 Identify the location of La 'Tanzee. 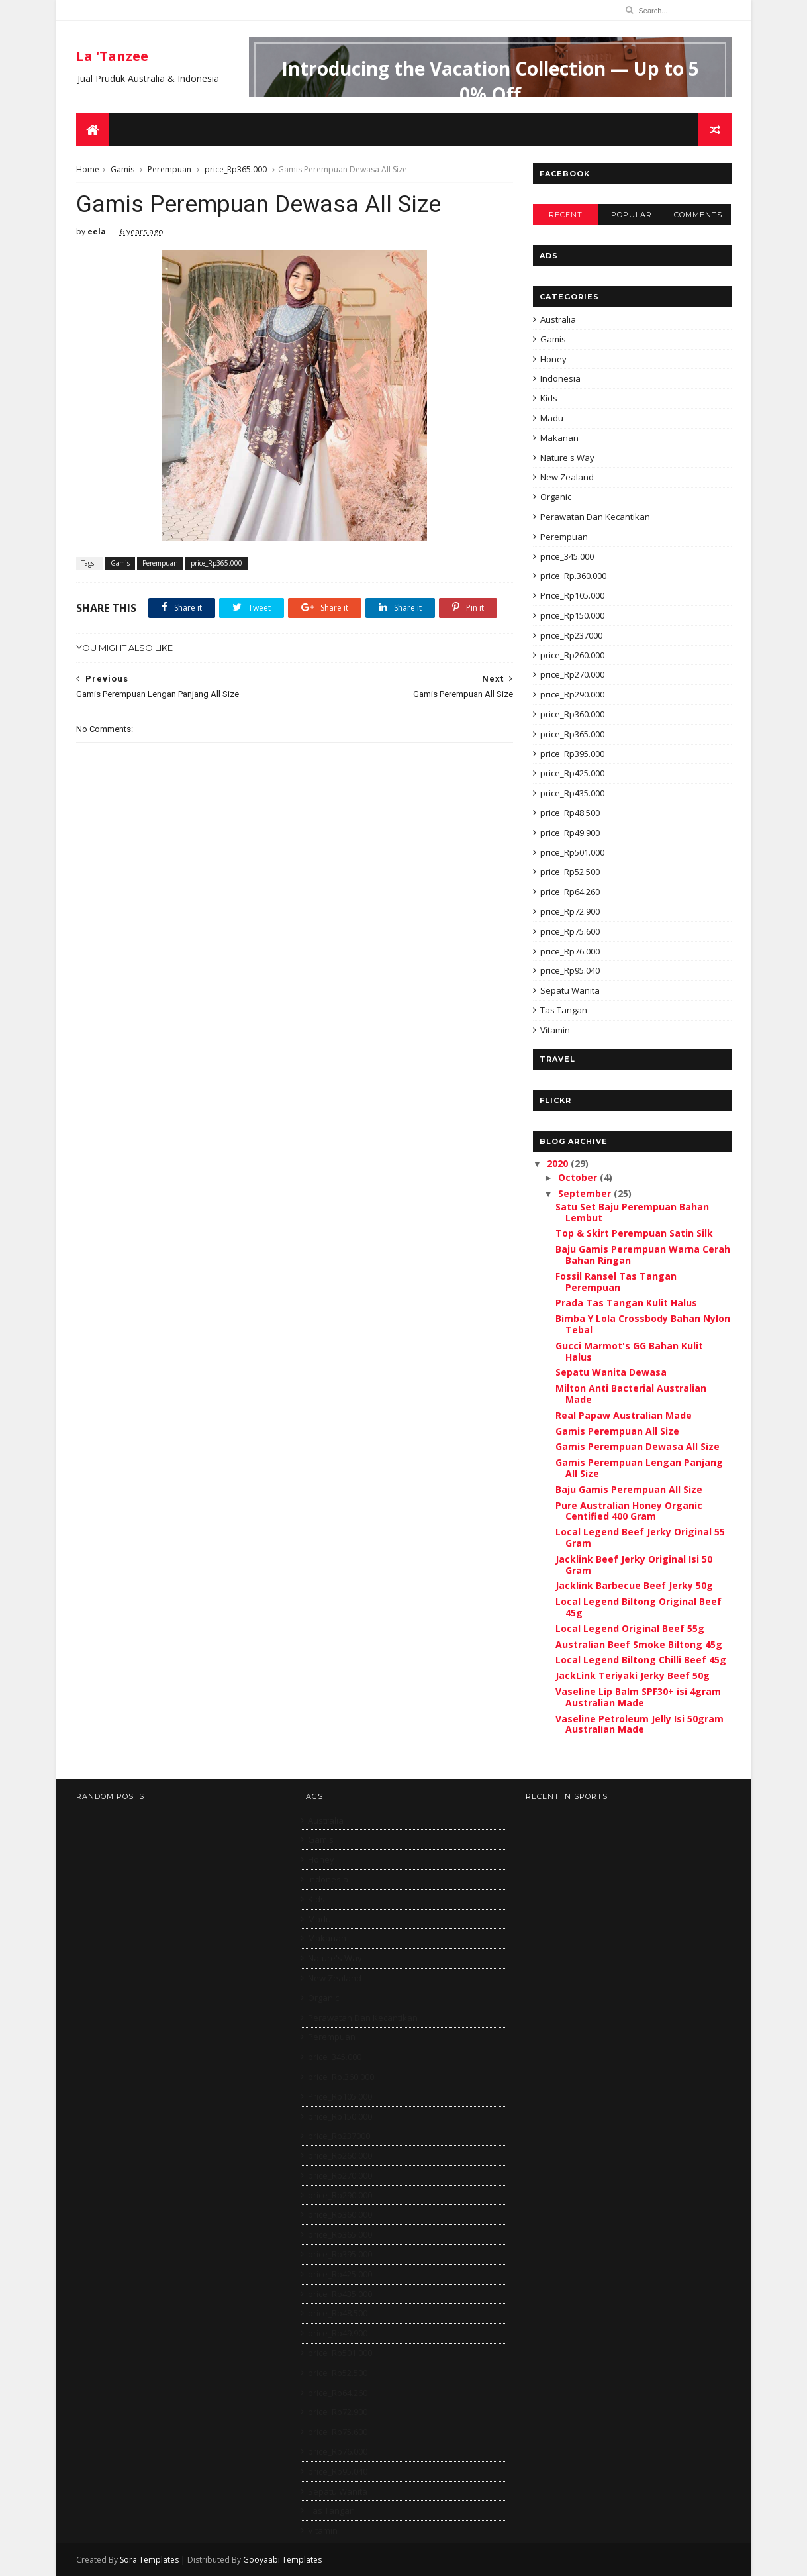
(112, 56).